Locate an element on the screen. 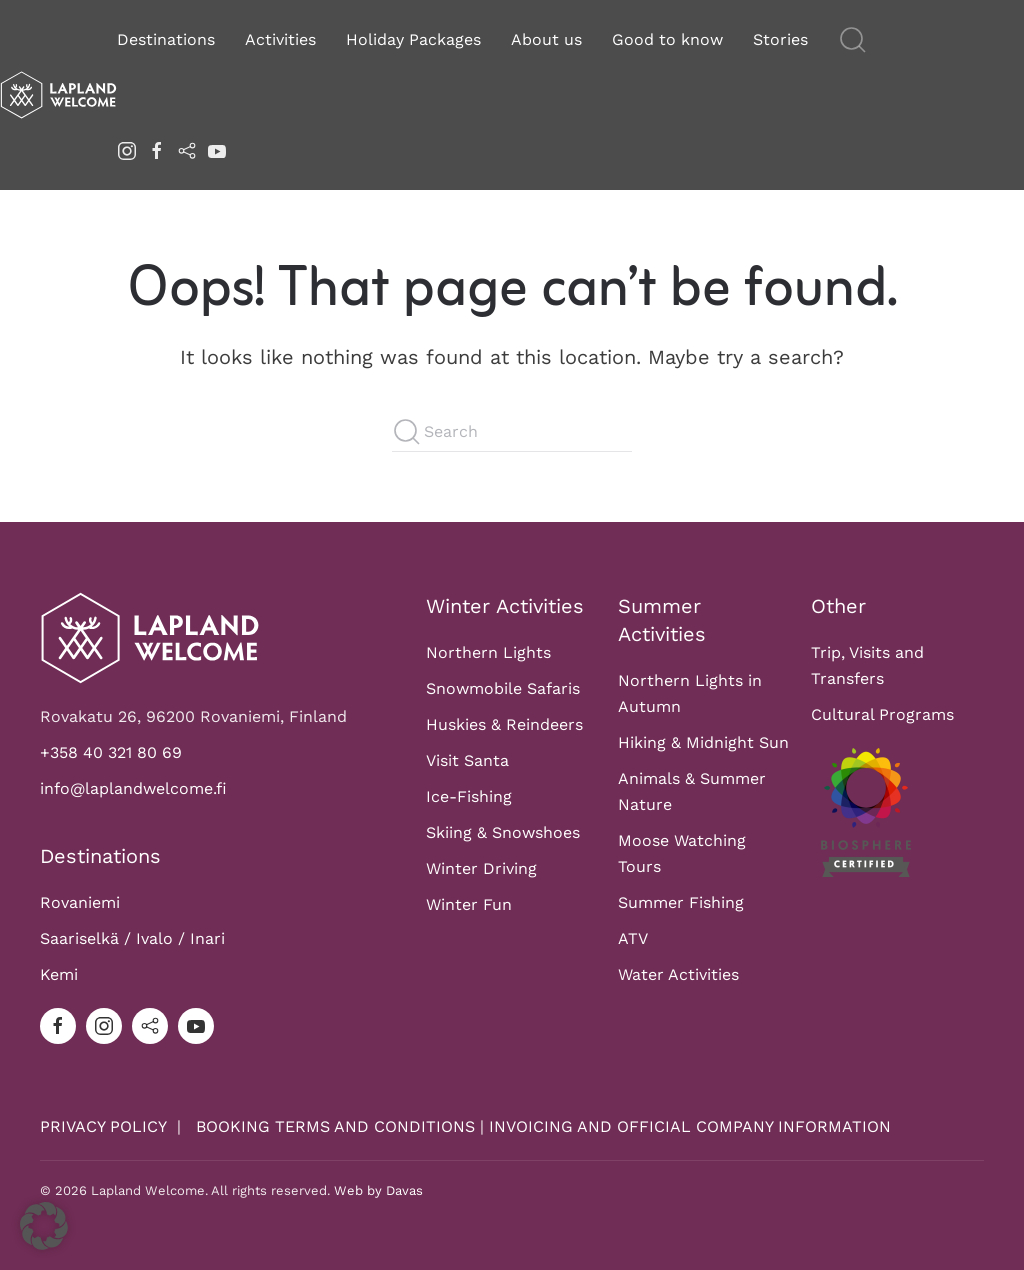 Image resolution: width=1024 pixels, height=1270 pixels. [Back to home] is located at coordinates (58, 95).